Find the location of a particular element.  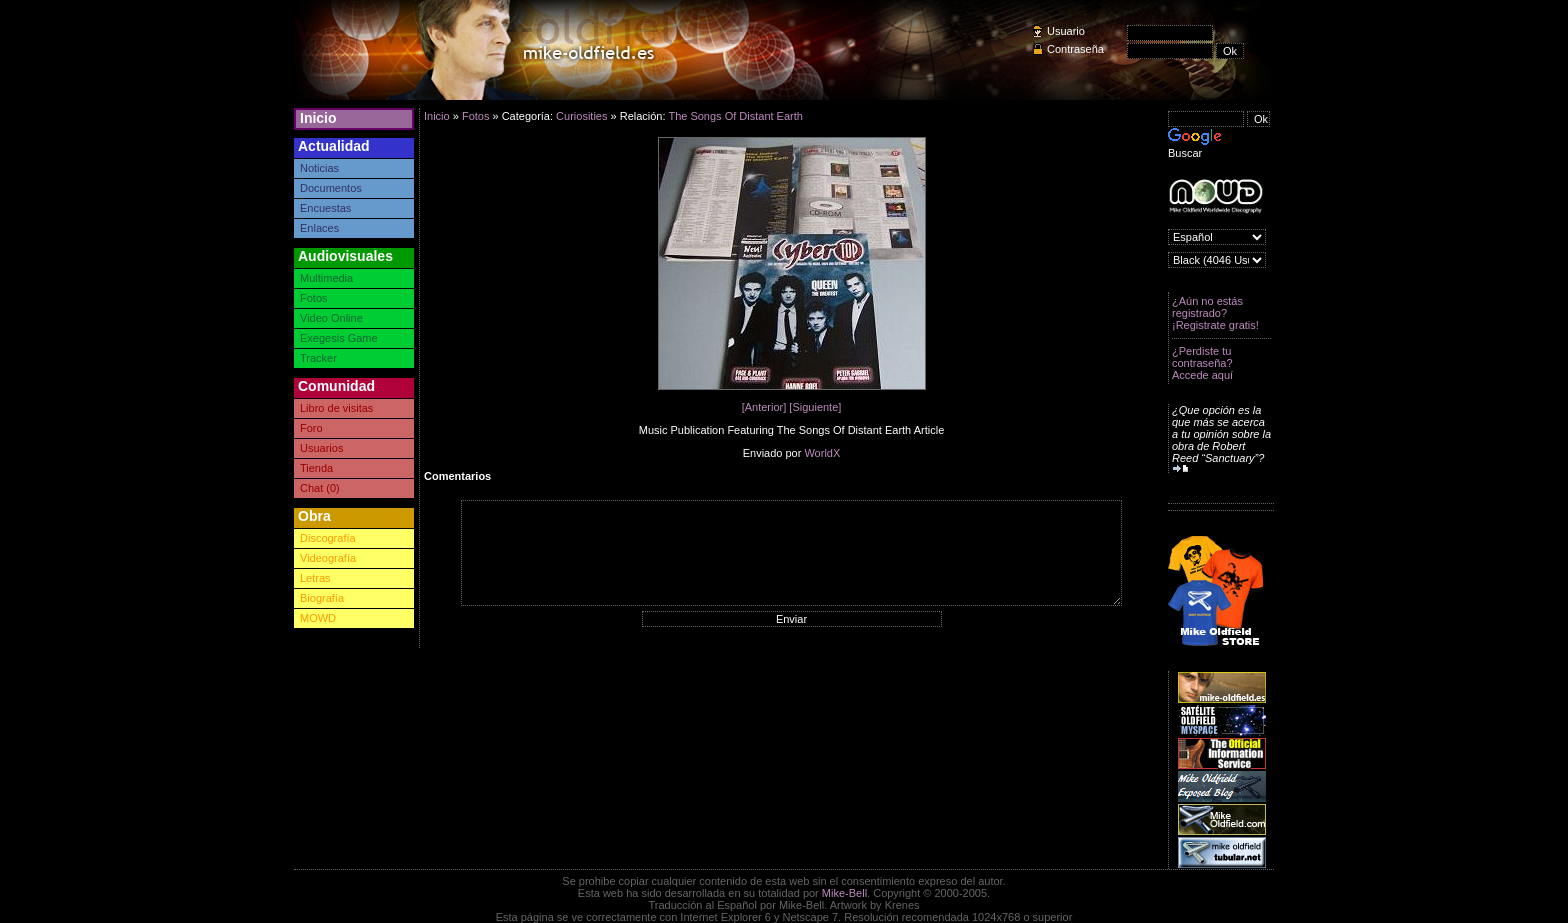

Biografía is located at coordinates (322, 598).